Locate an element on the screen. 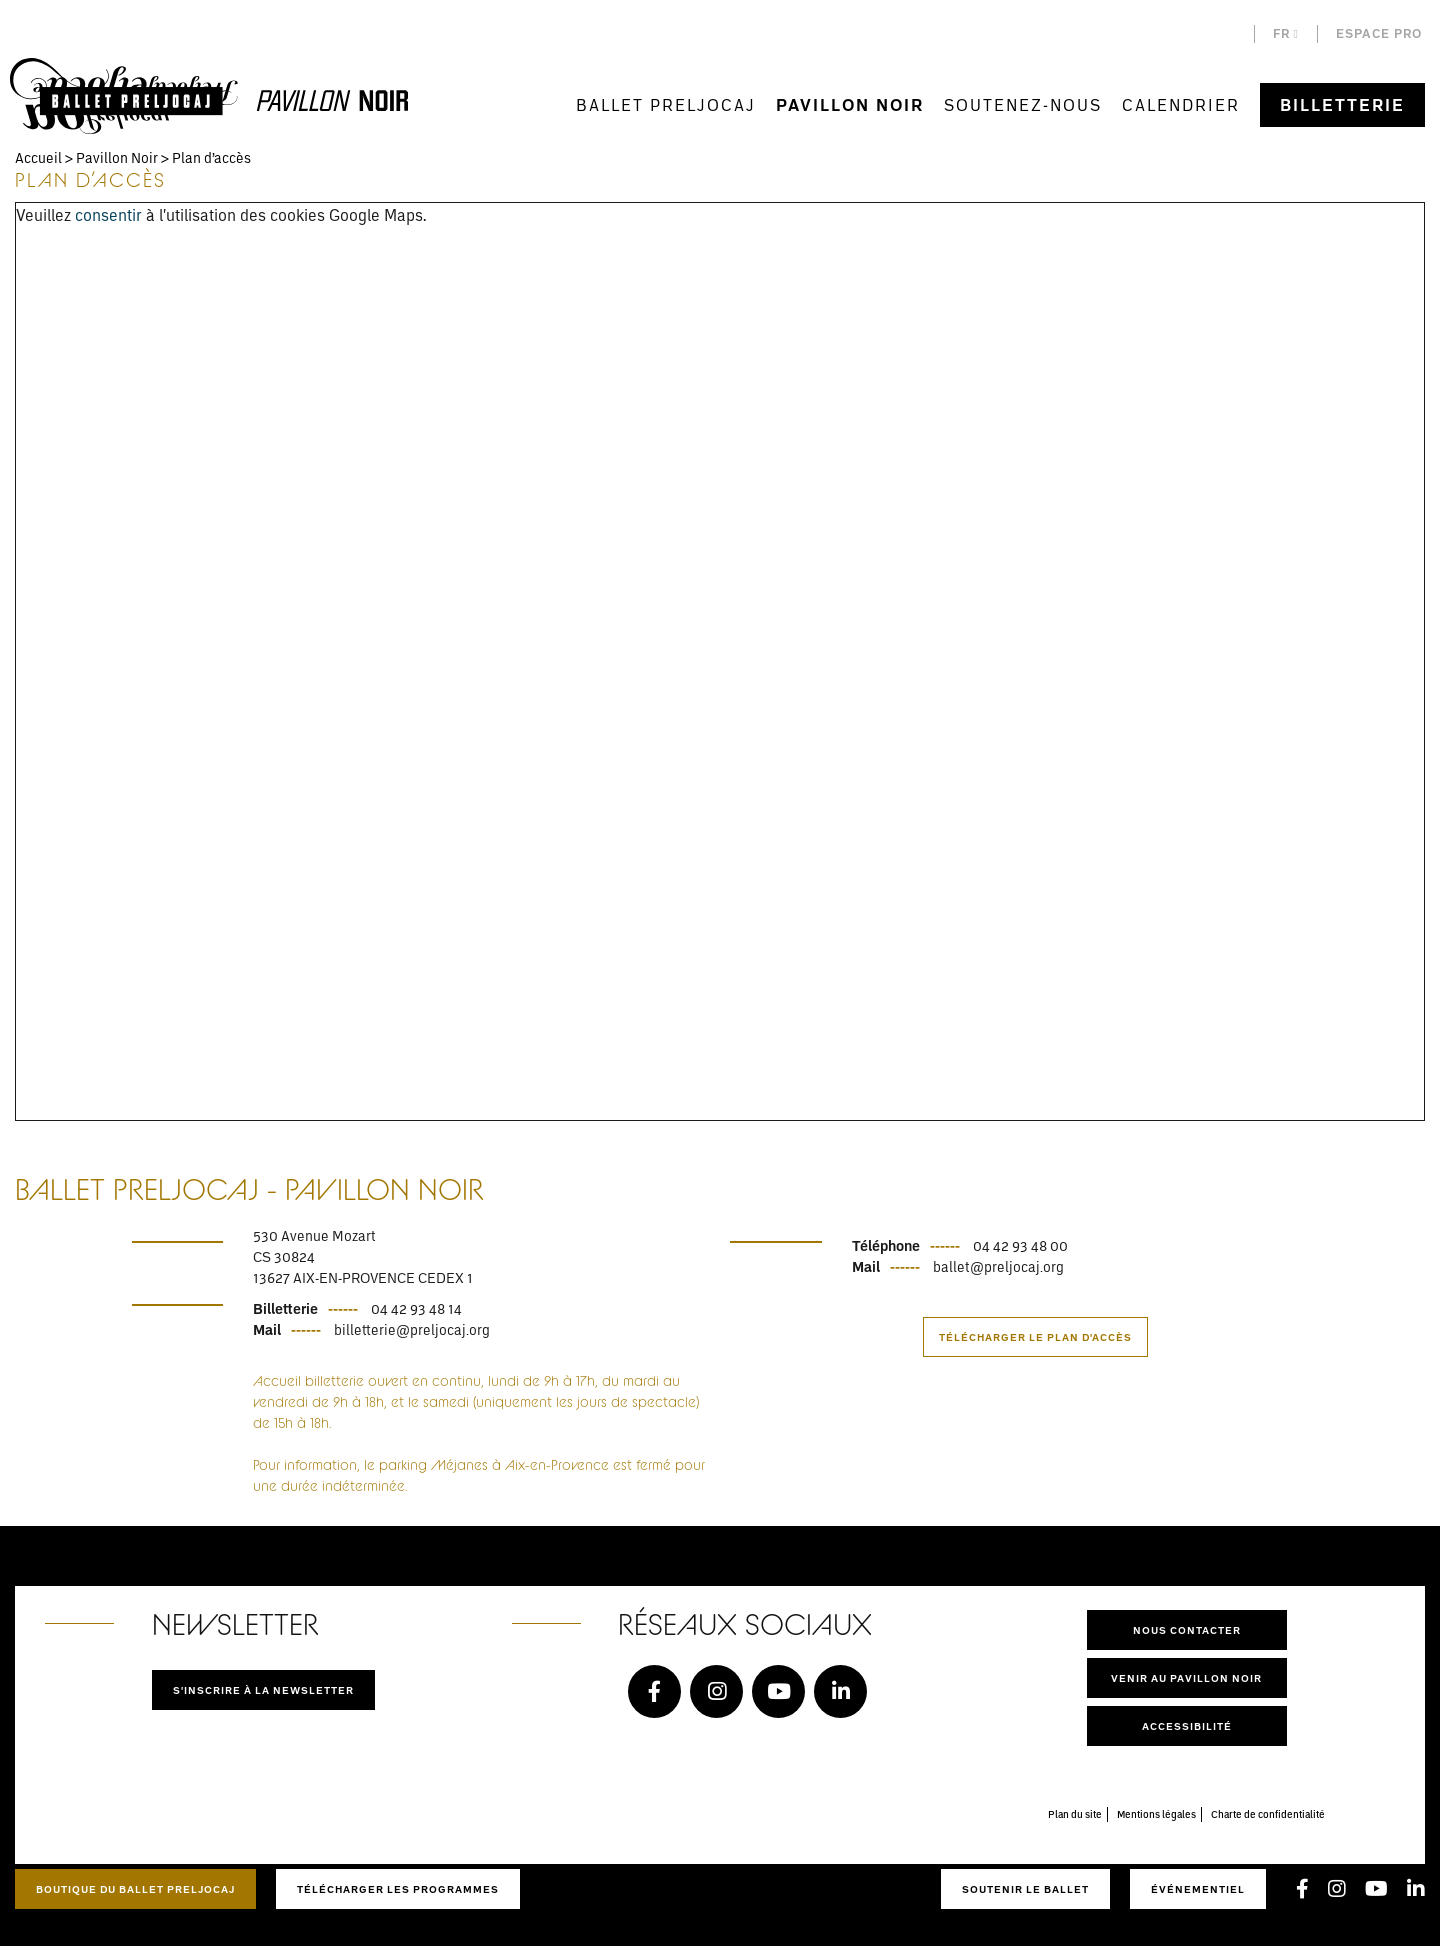 This screenshot has height=1946, width=1440. Boutique du Ballet Preljocaj is located at coordinates (135, 1889).